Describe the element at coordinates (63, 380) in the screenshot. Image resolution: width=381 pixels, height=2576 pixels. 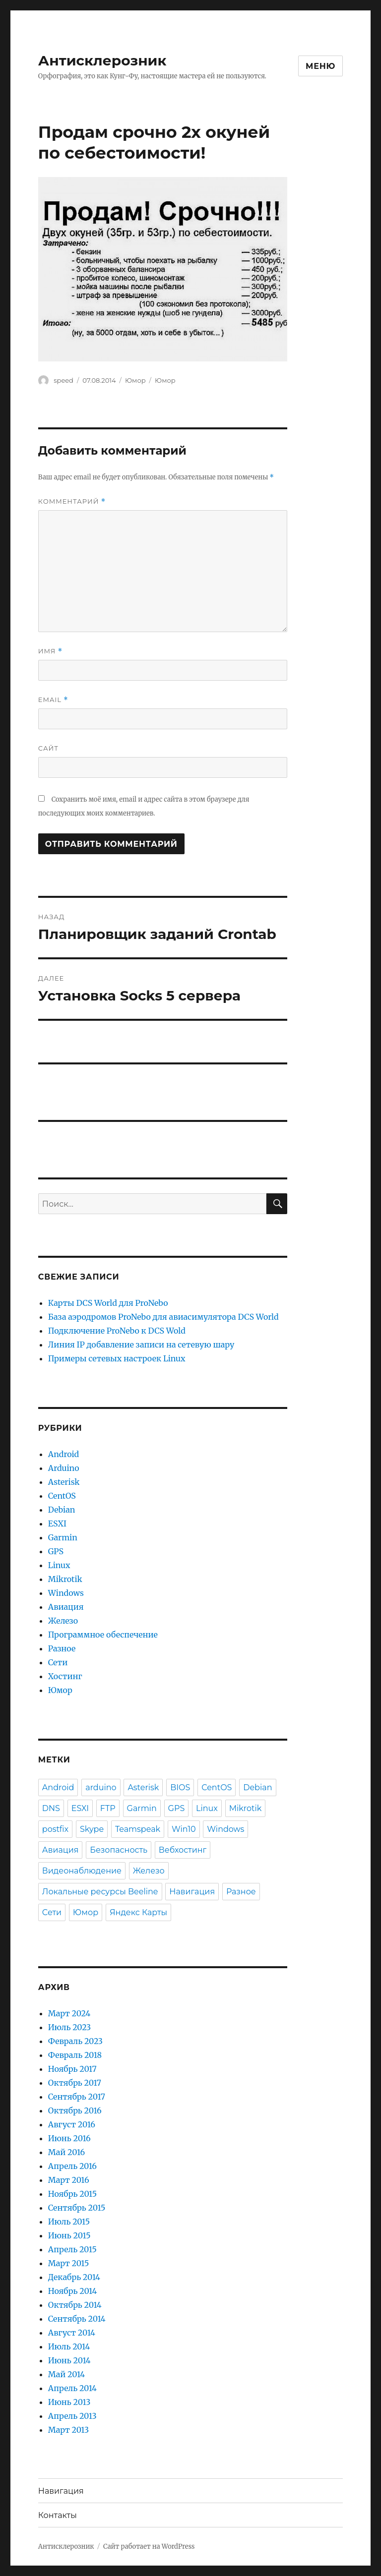
I see `speed` at that location.